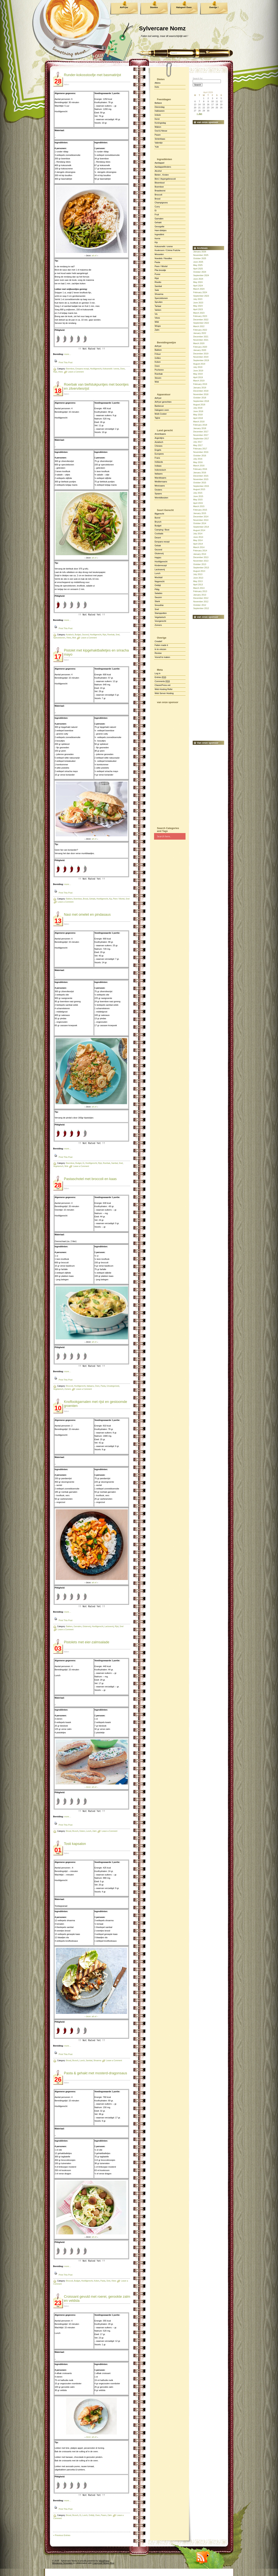 The width and height of the screenshot is (278, 2576). What do you see at coordinates (184, 7) in the screenshot?
I see `Halogeen Oven` at bounding box center [184, 7].